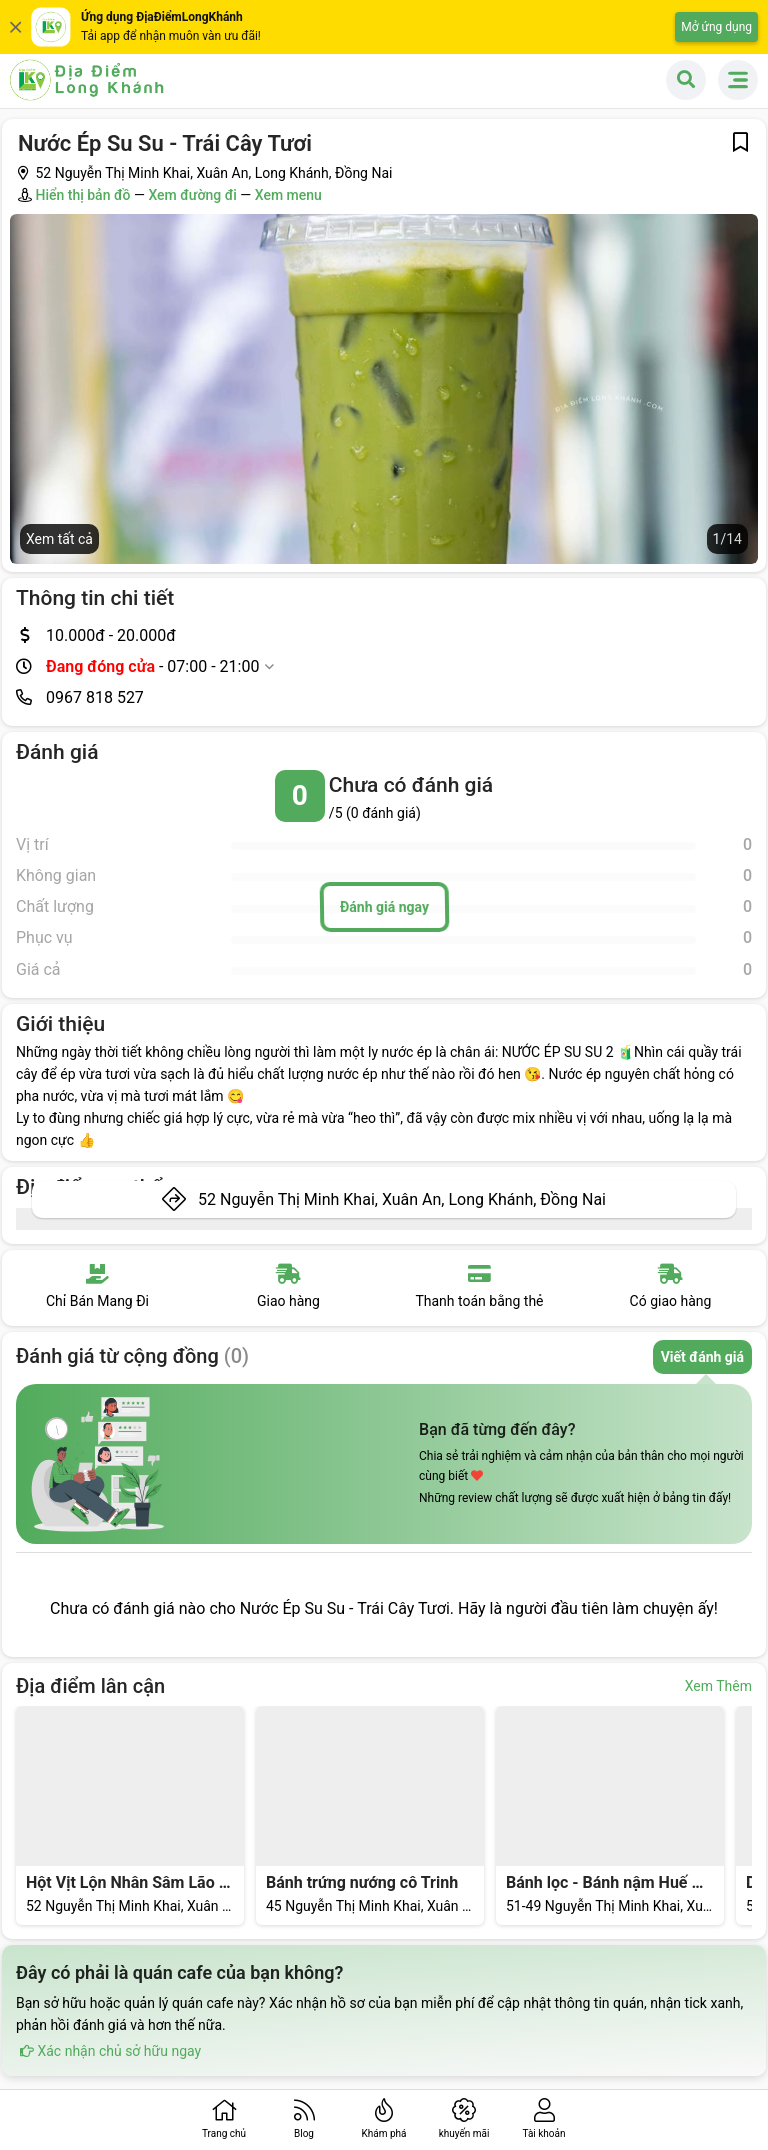 Image resolution: width=768 pixels, height=2150 pixels. What do you see at coordinates (108, 2051) in the screenshot?
I see `Xác nhận chủ sở hữu ngay` at bounding box center [108, 2051].